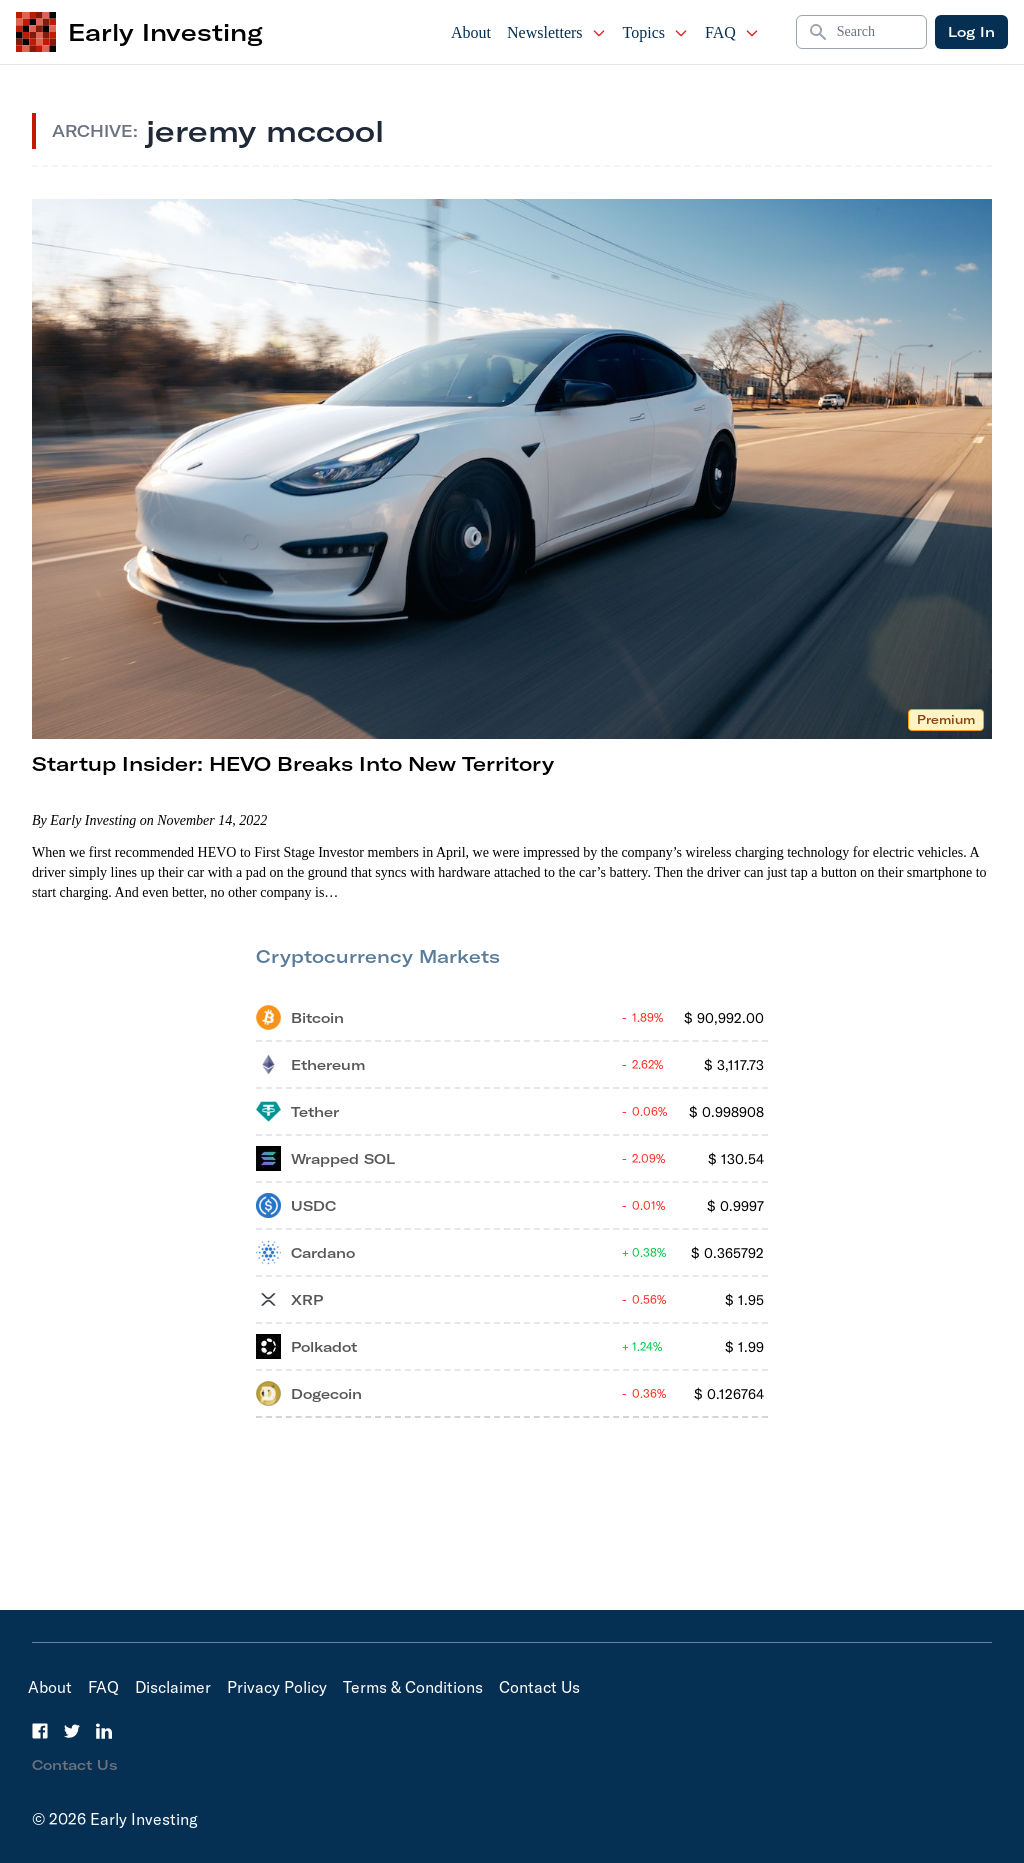  What do you see at coordinates (72, 1731) in the screenshot?
I see `[Twitter]` at bounding box center [72, 1731].